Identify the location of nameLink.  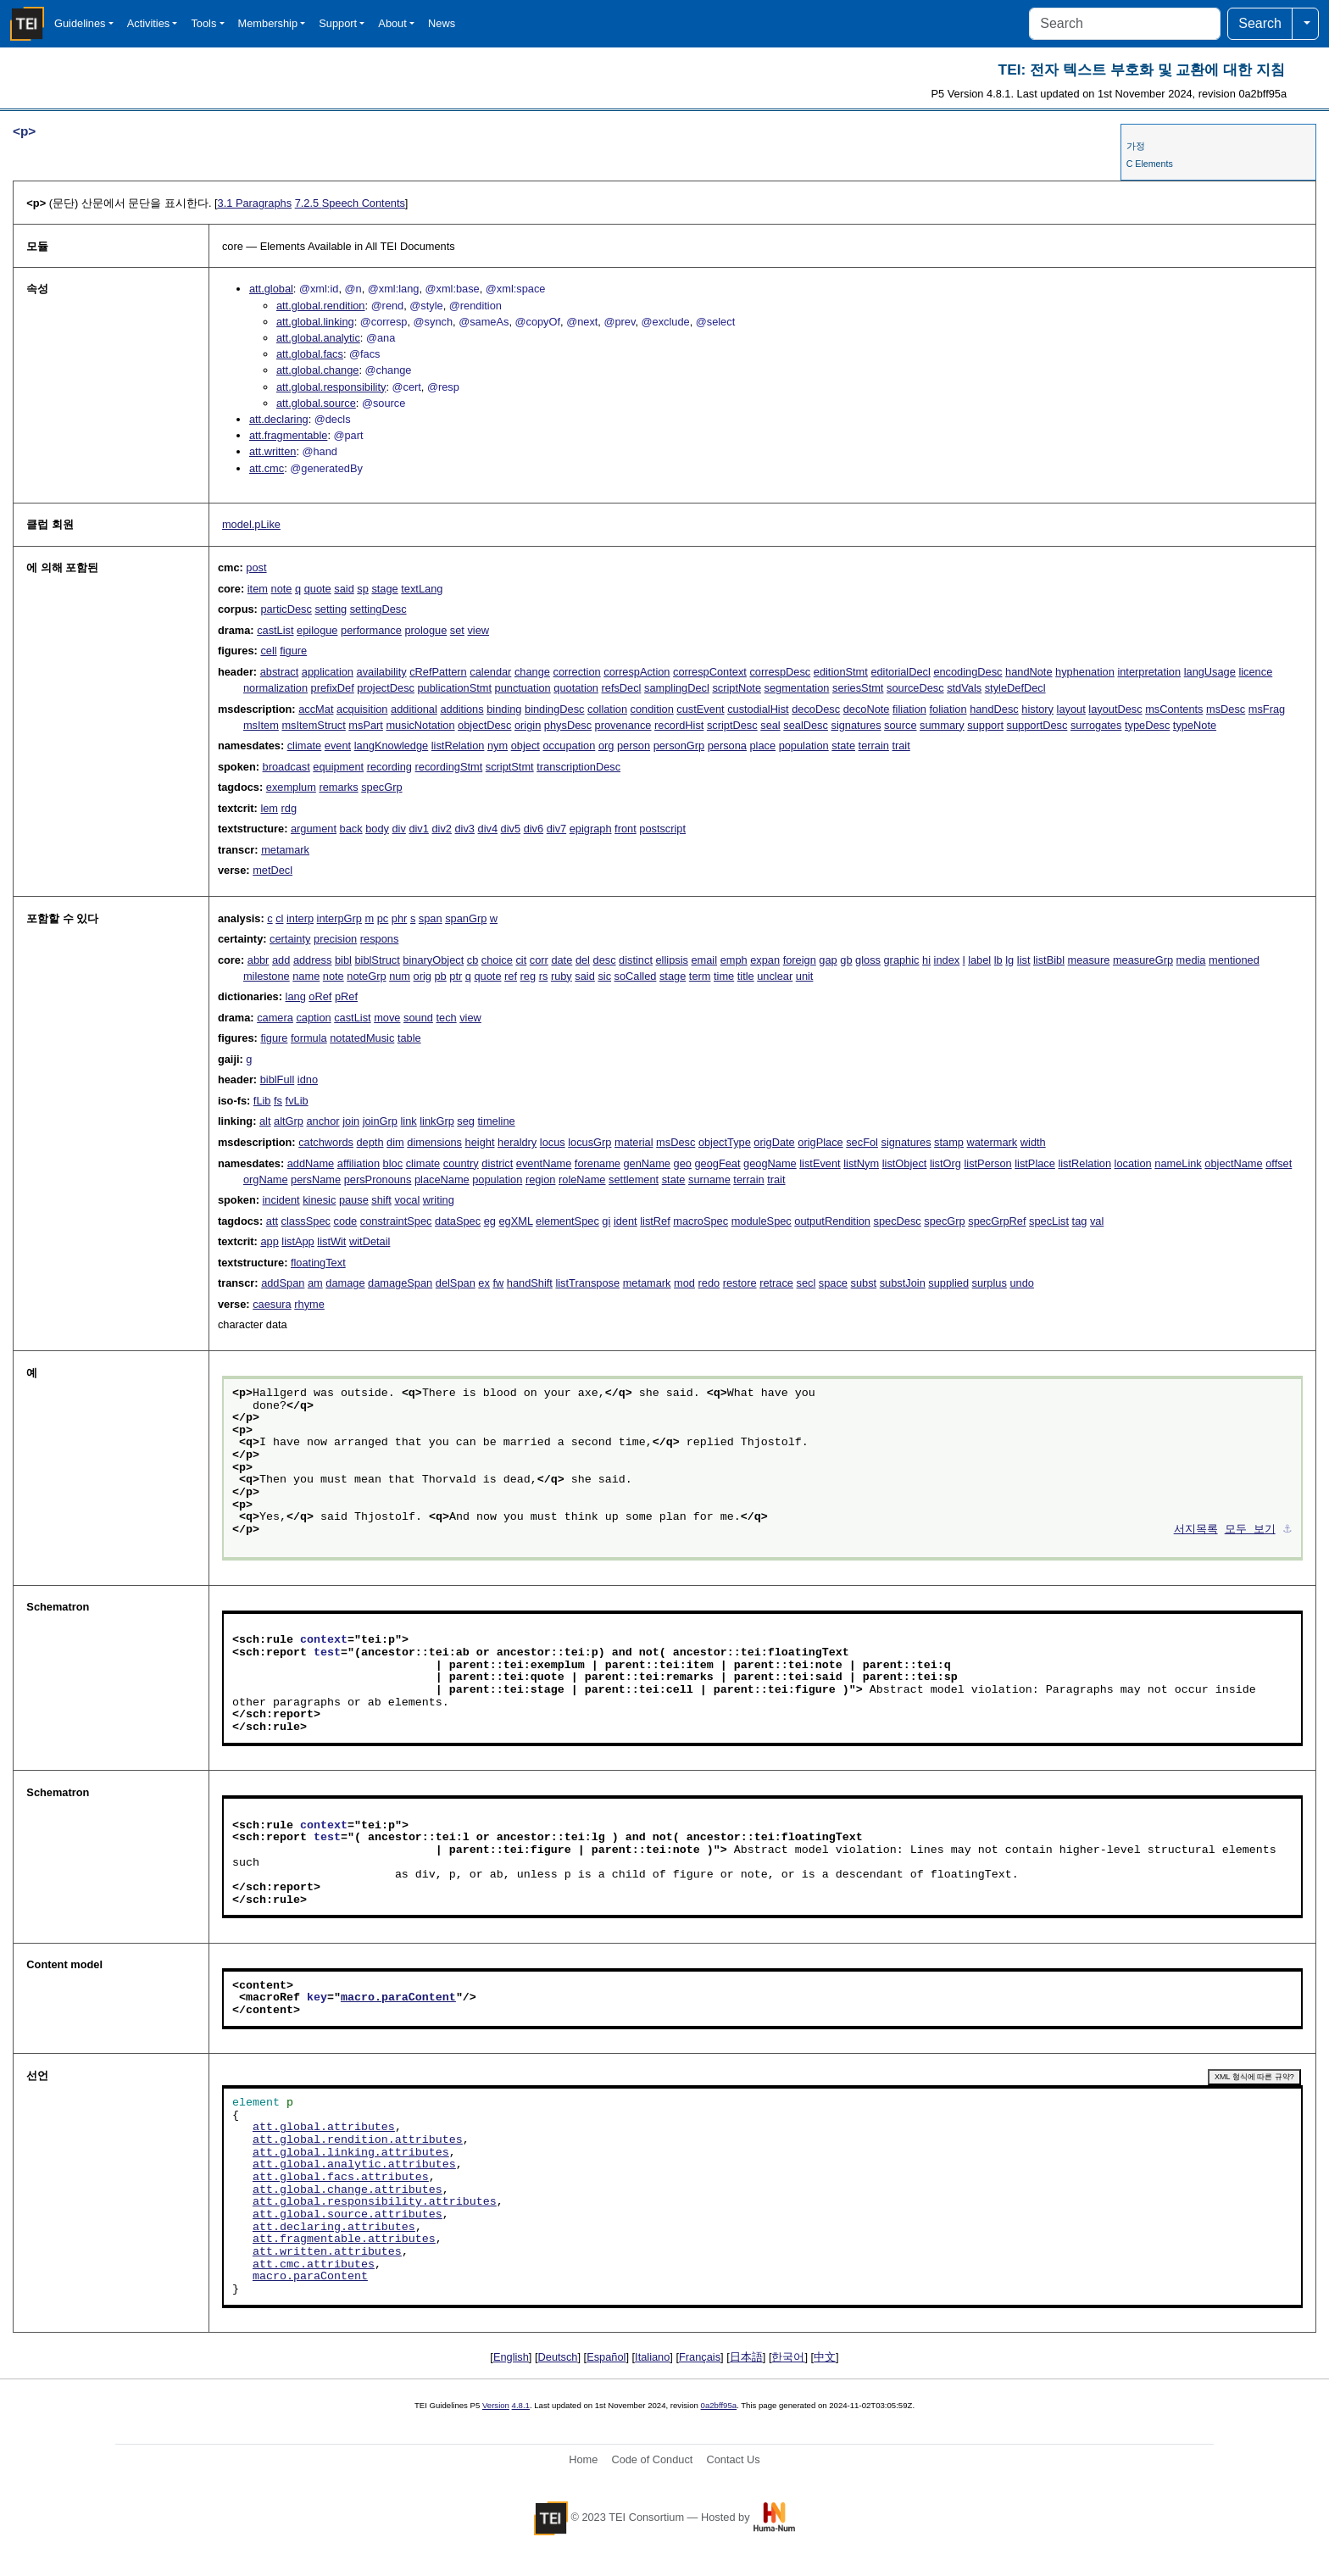
(1178, 1163).